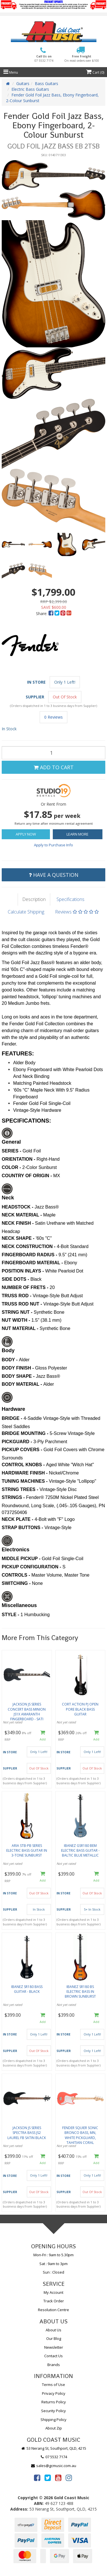 The image size is (107, 2576). What do you see at coordinates (53, 2419) in the screenshot?
I see `Shipping Policy` at bounding box center [53, 2419].